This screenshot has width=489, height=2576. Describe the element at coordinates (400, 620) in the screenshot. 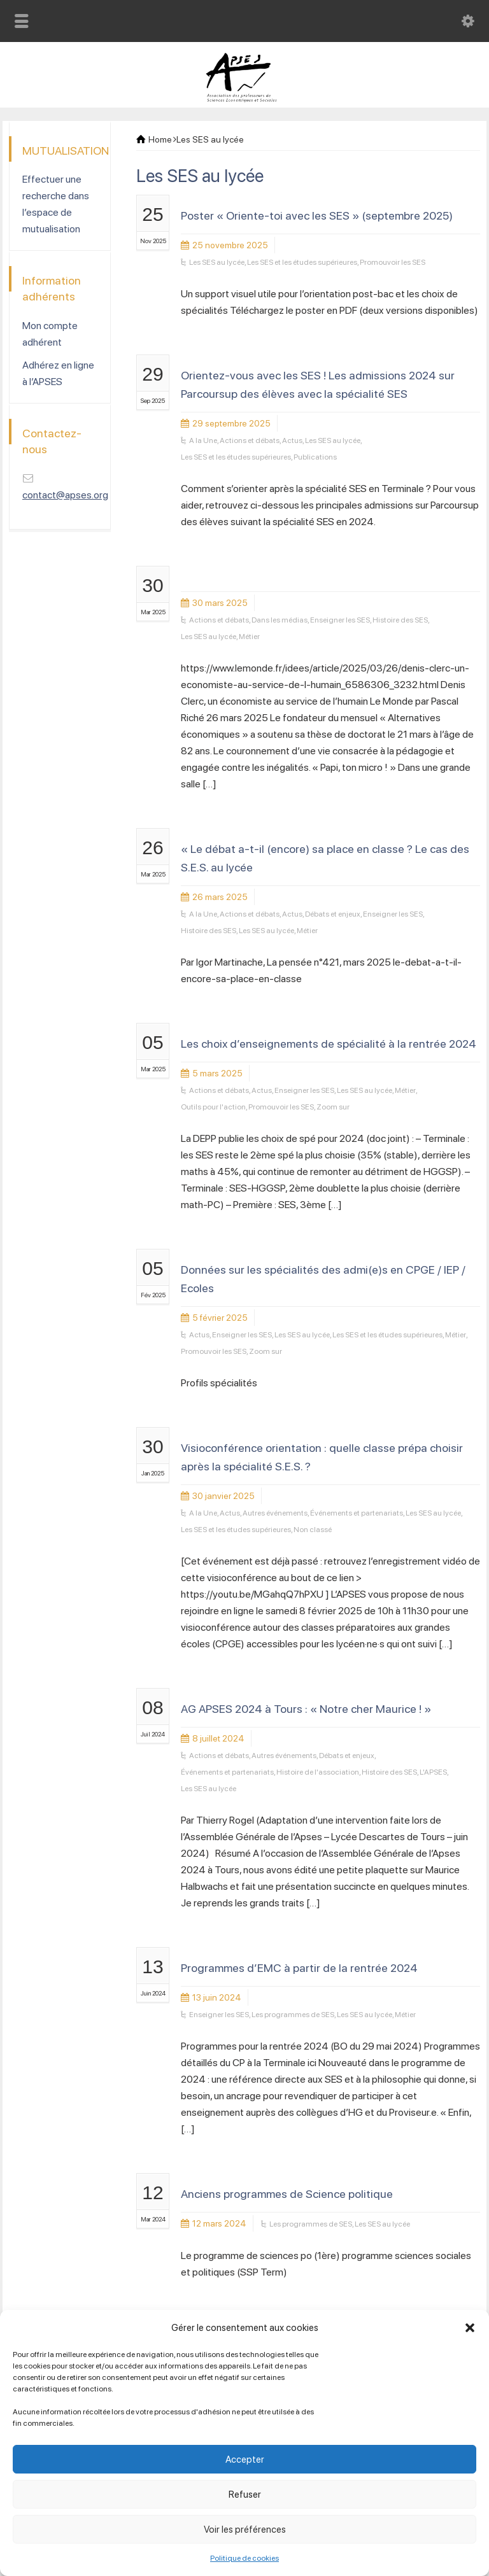

I see `Histoire des SES` at that location.